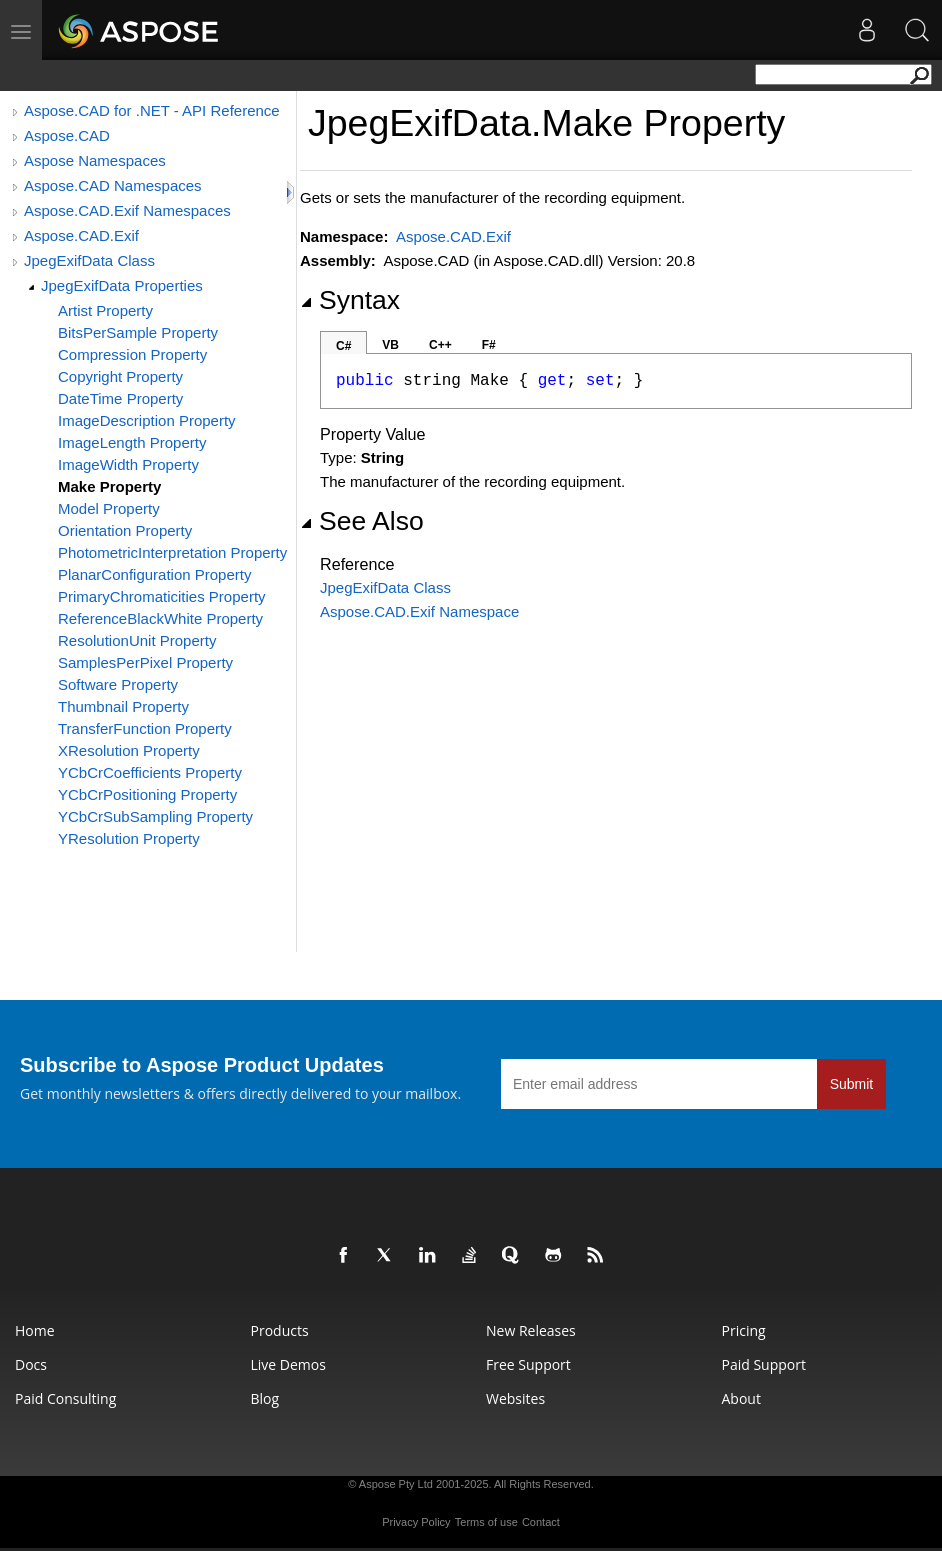  What do you see at coordinates (152, 110) in the screenshot?
I see `Aspose.CAD for .NET - API Reference` at bounding box center [152, 110].